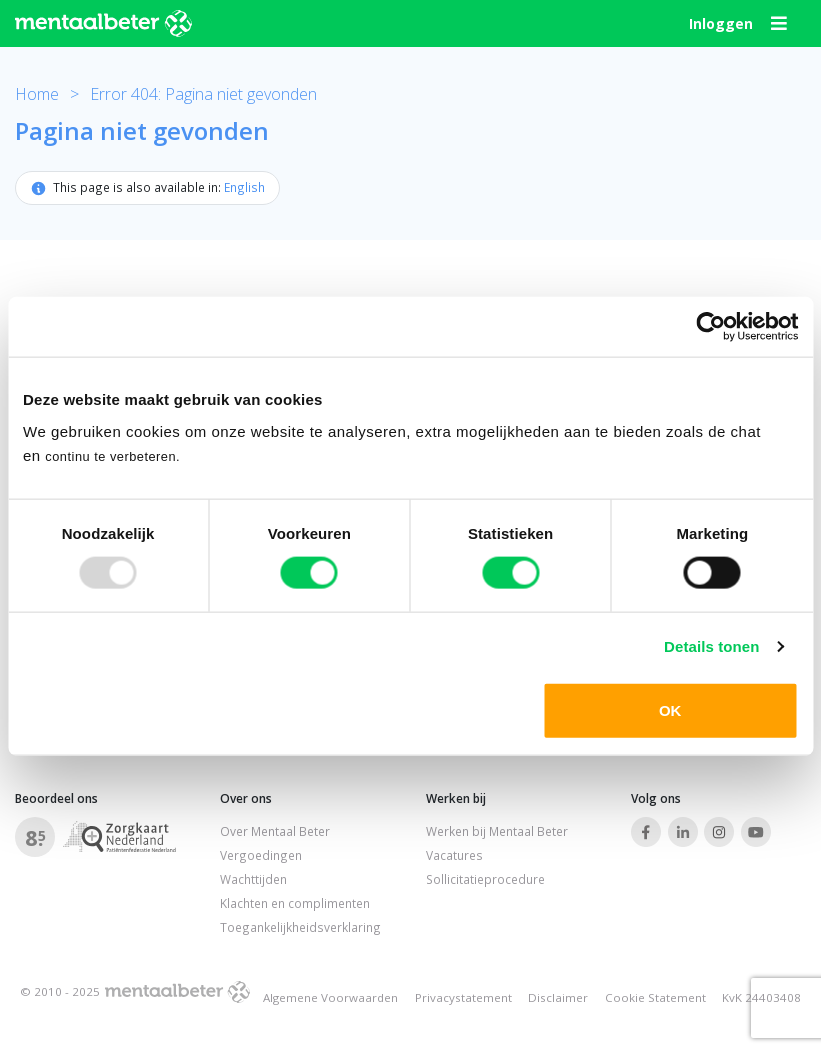  I want to click on Inloggen, so click(721, 23).